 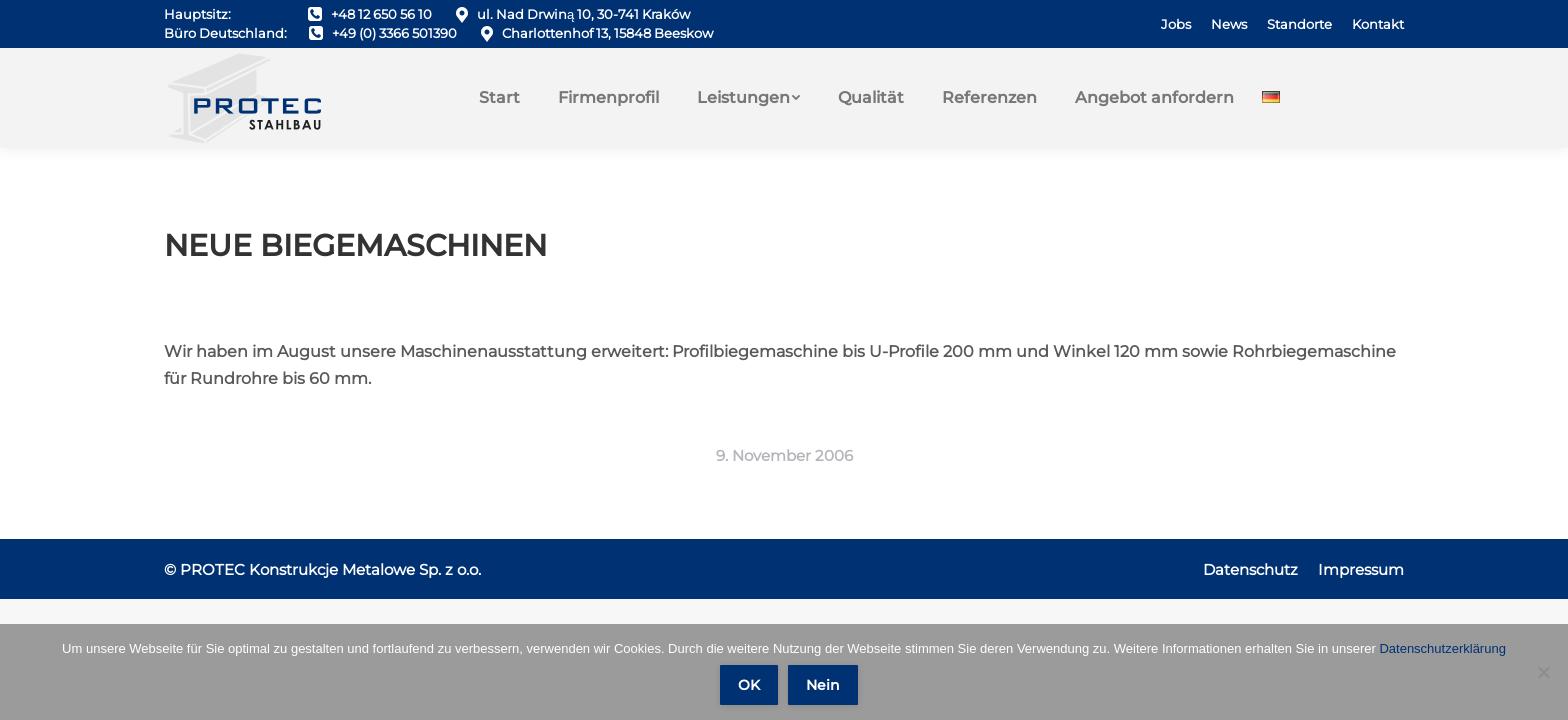 I want to click on [Nein], so click(x=1543, y=672).